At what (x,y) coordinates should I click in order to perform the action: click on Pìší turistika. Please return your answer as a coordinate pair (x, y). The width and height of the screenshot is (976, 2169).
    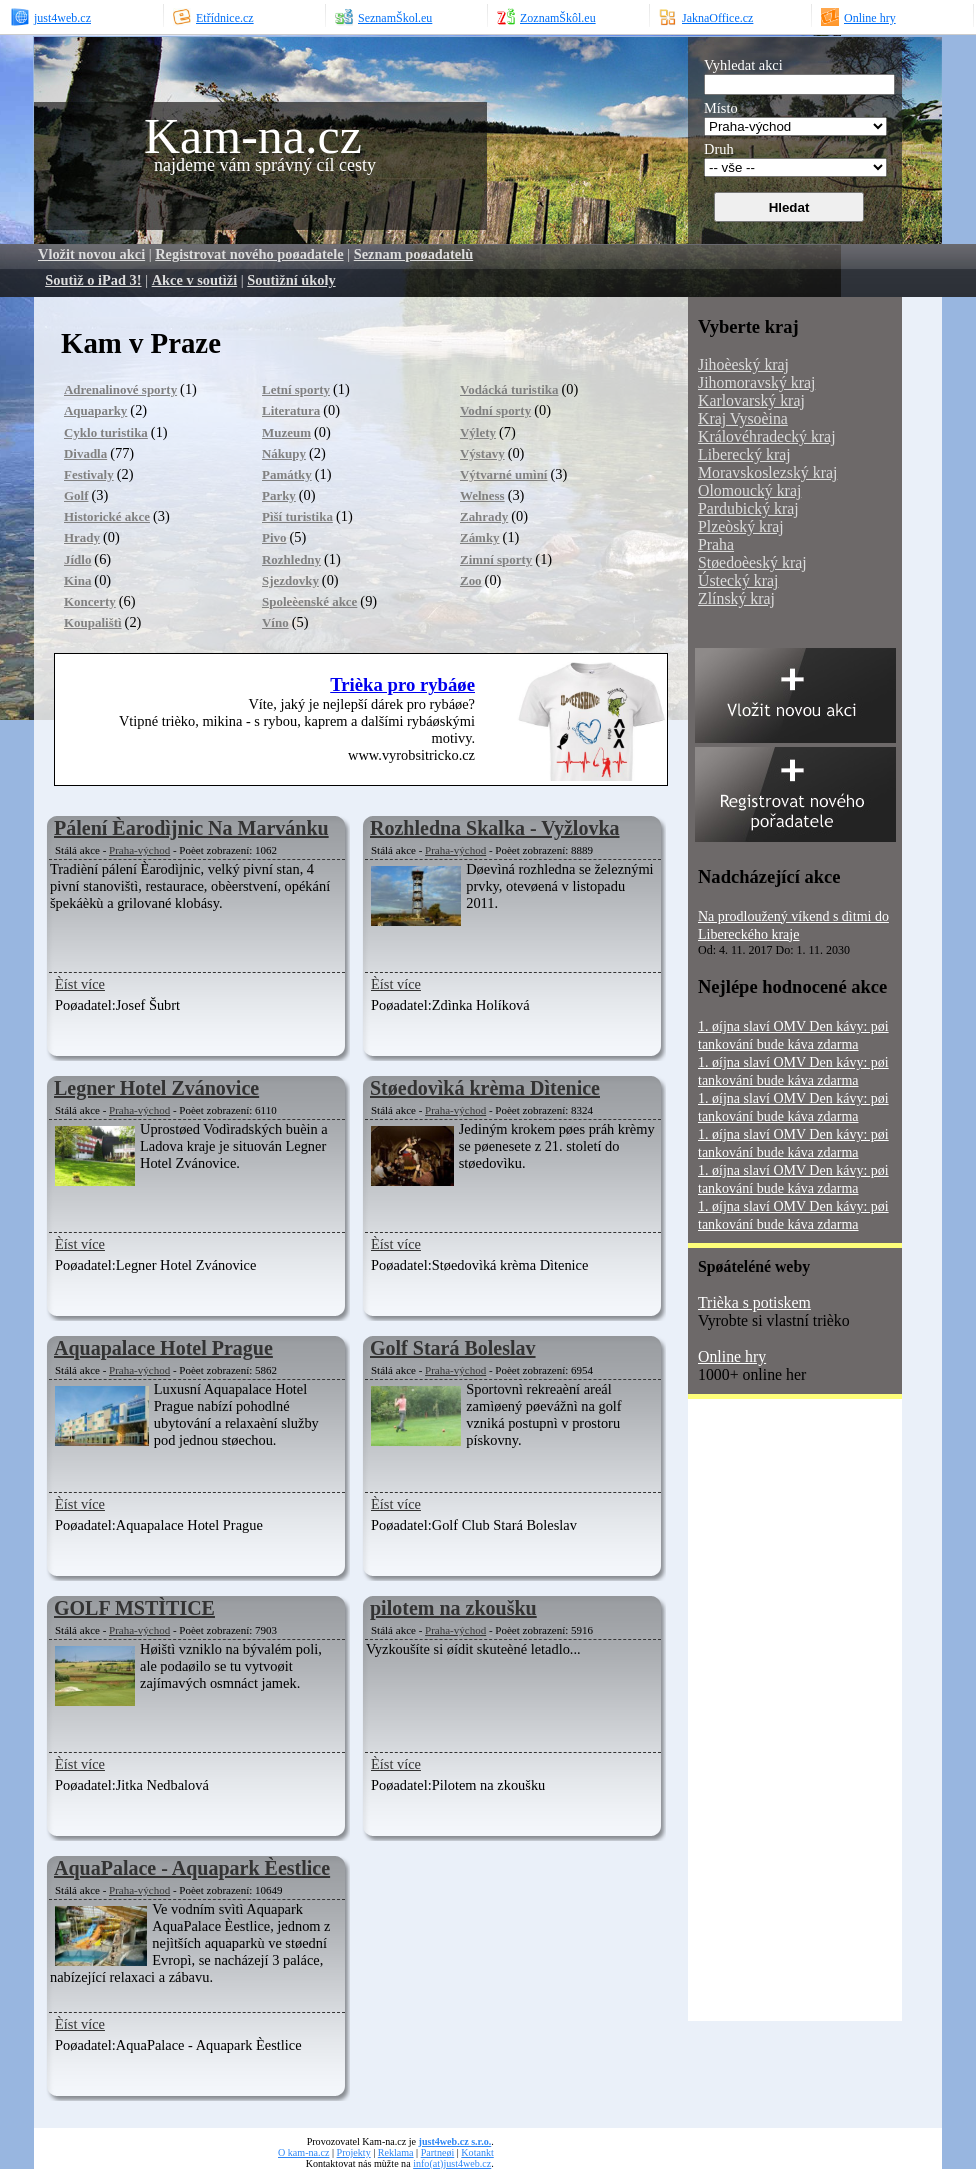
    Looking at the image, I should click on (297, 516).